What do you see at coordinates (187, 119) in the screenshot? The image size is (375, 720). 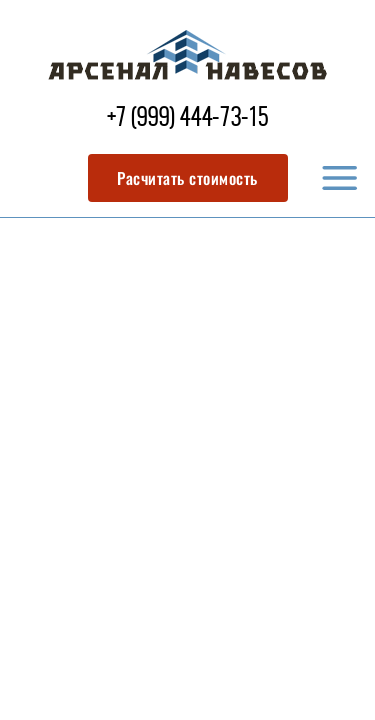 I see `+7 (999) 444-73-15` at bounding box center [187, 119].